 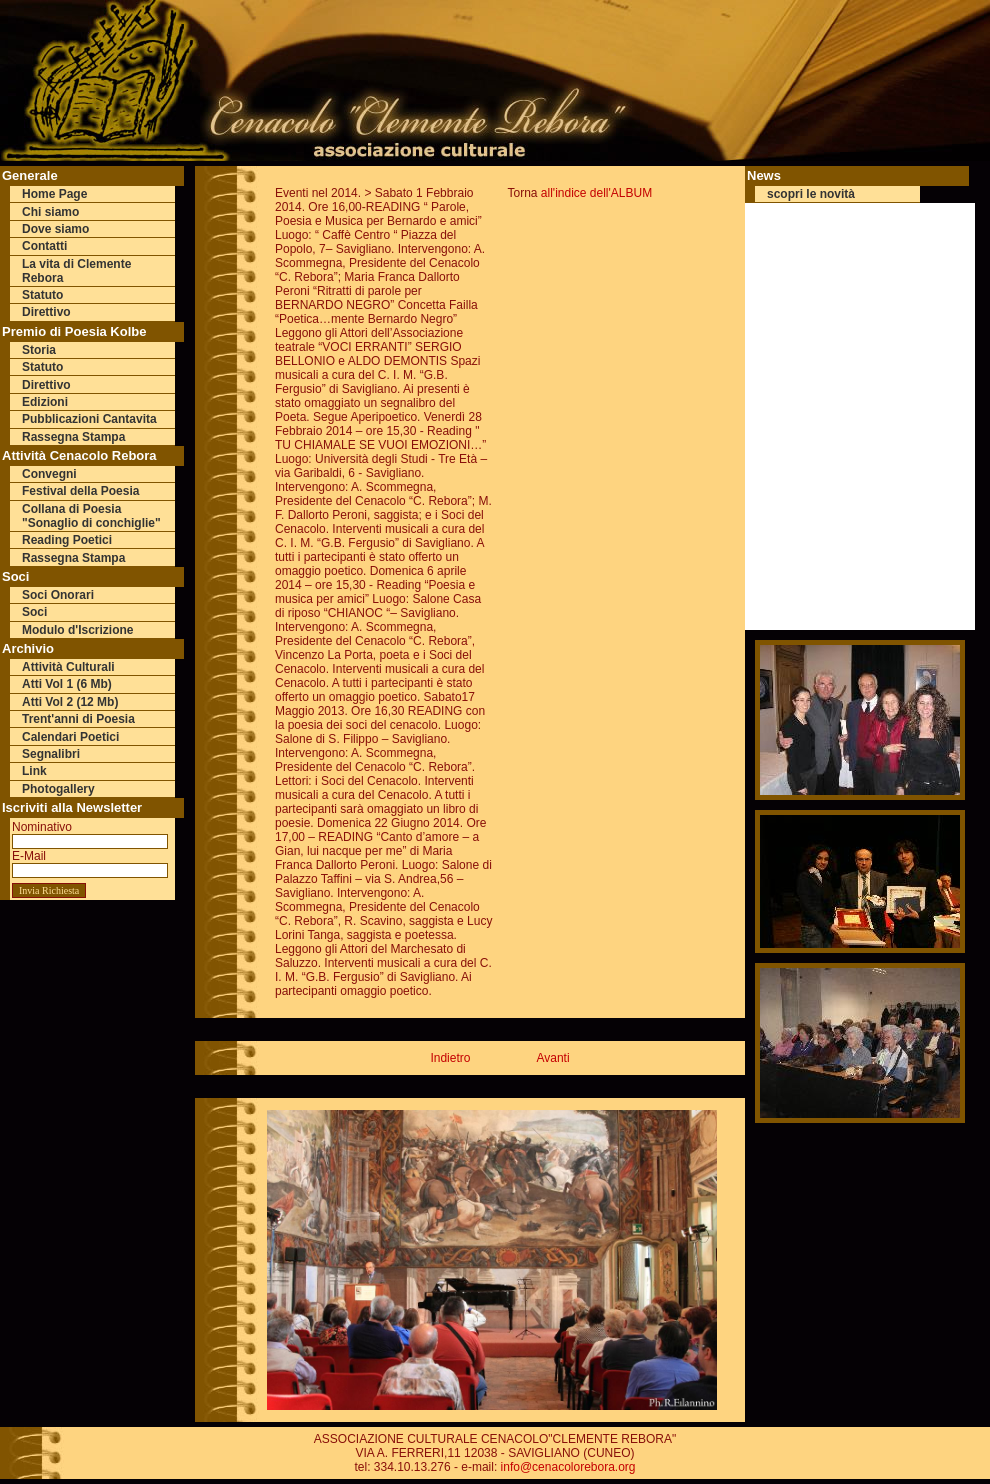 I want to click on info@cenacolorebora.org, so click(x=568, y=1467).